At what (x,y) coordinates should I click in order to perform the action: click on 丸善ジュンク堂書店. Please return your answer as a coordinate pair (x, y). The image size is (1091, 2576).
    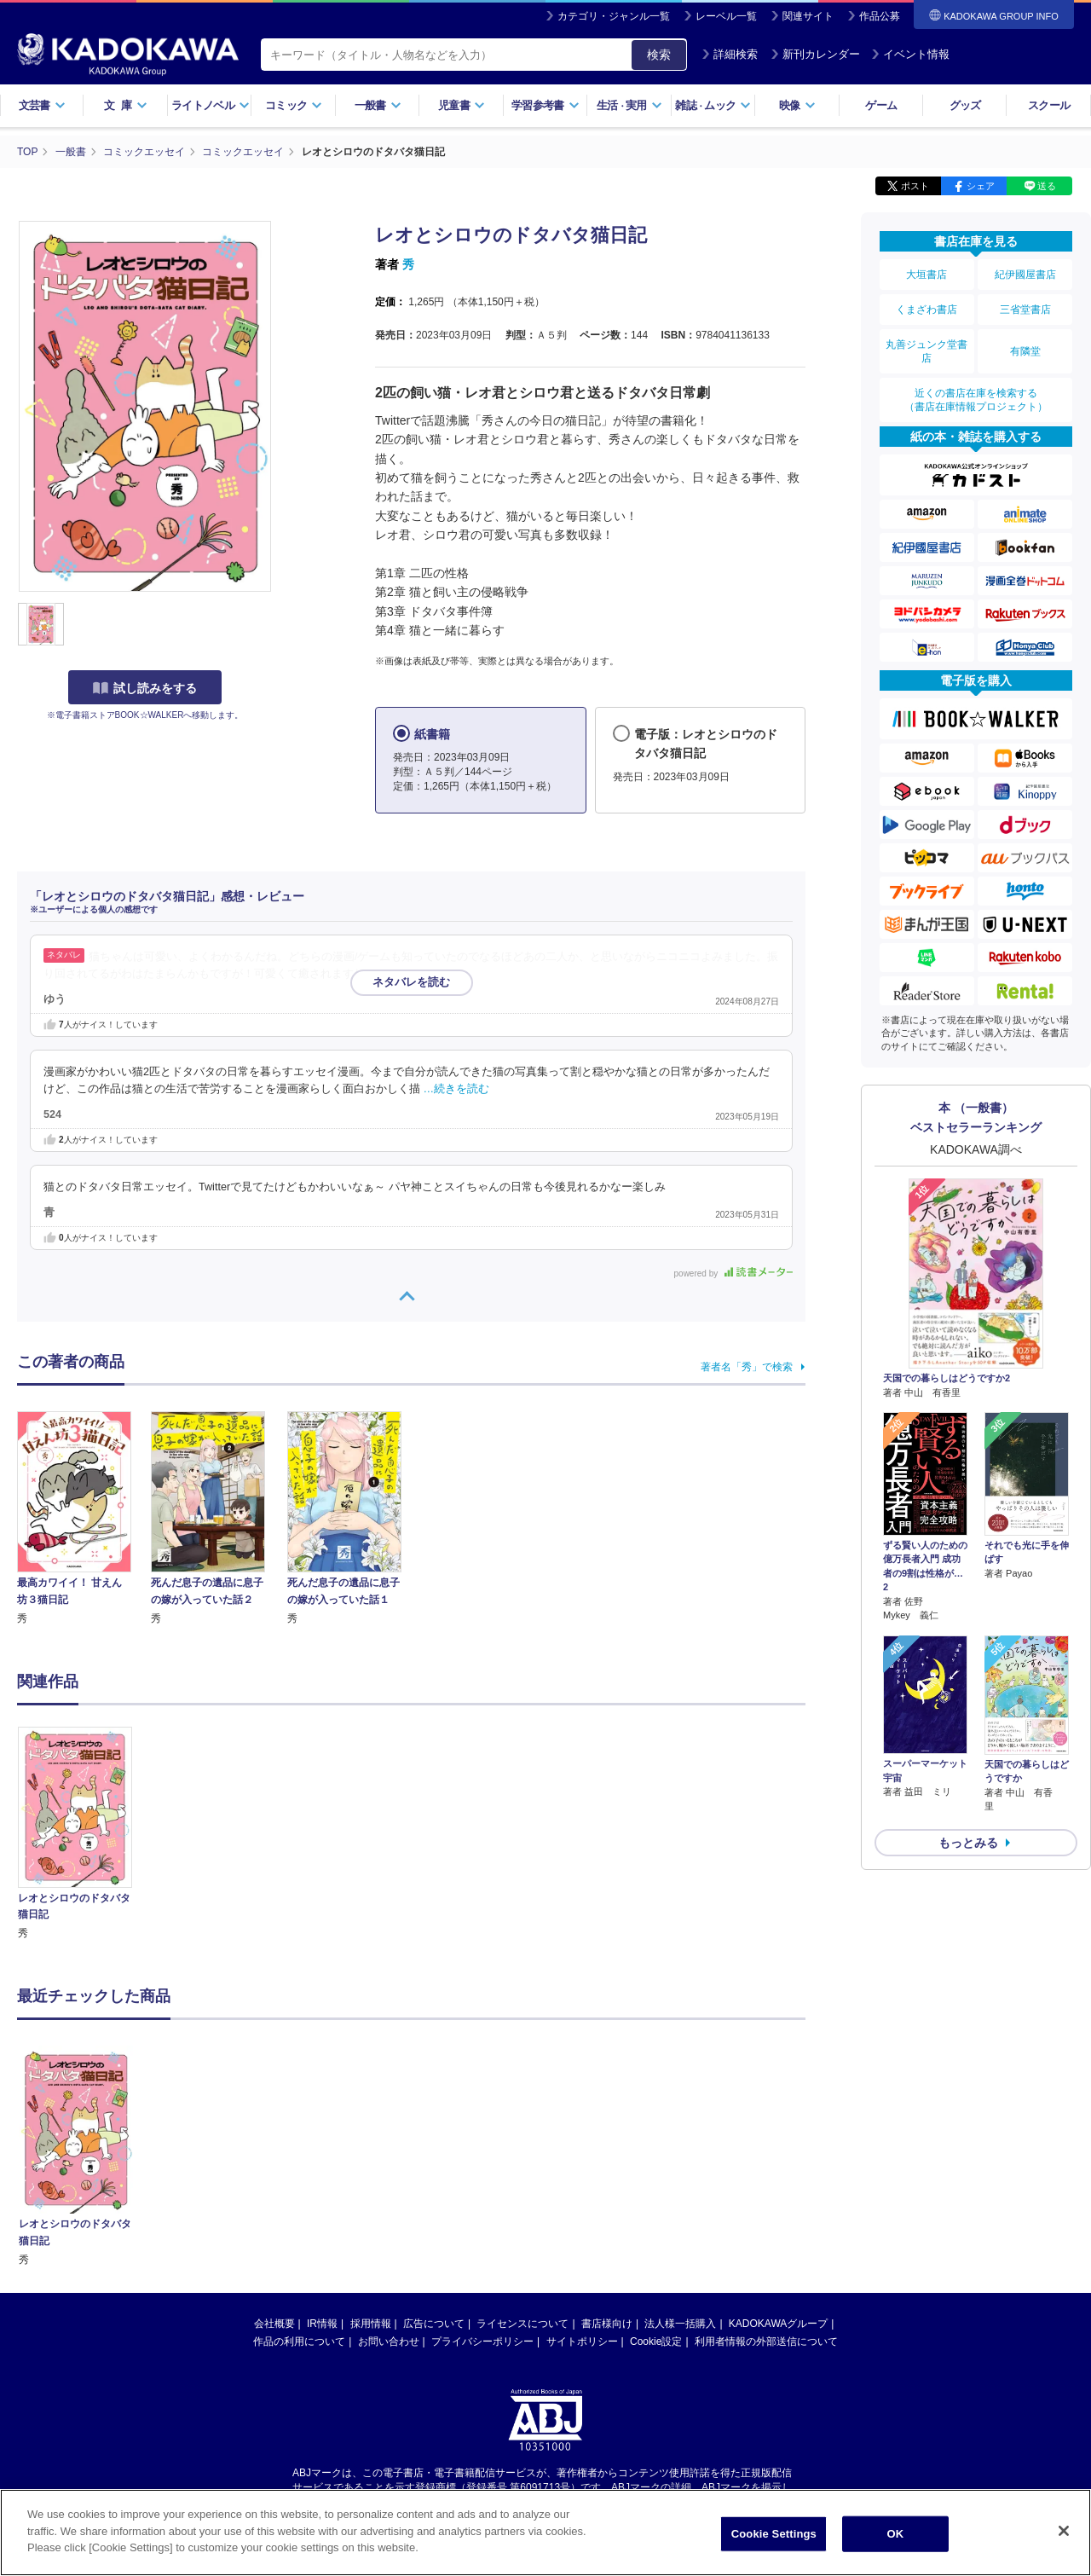
    Looking at the image, I should click on (926, 351).